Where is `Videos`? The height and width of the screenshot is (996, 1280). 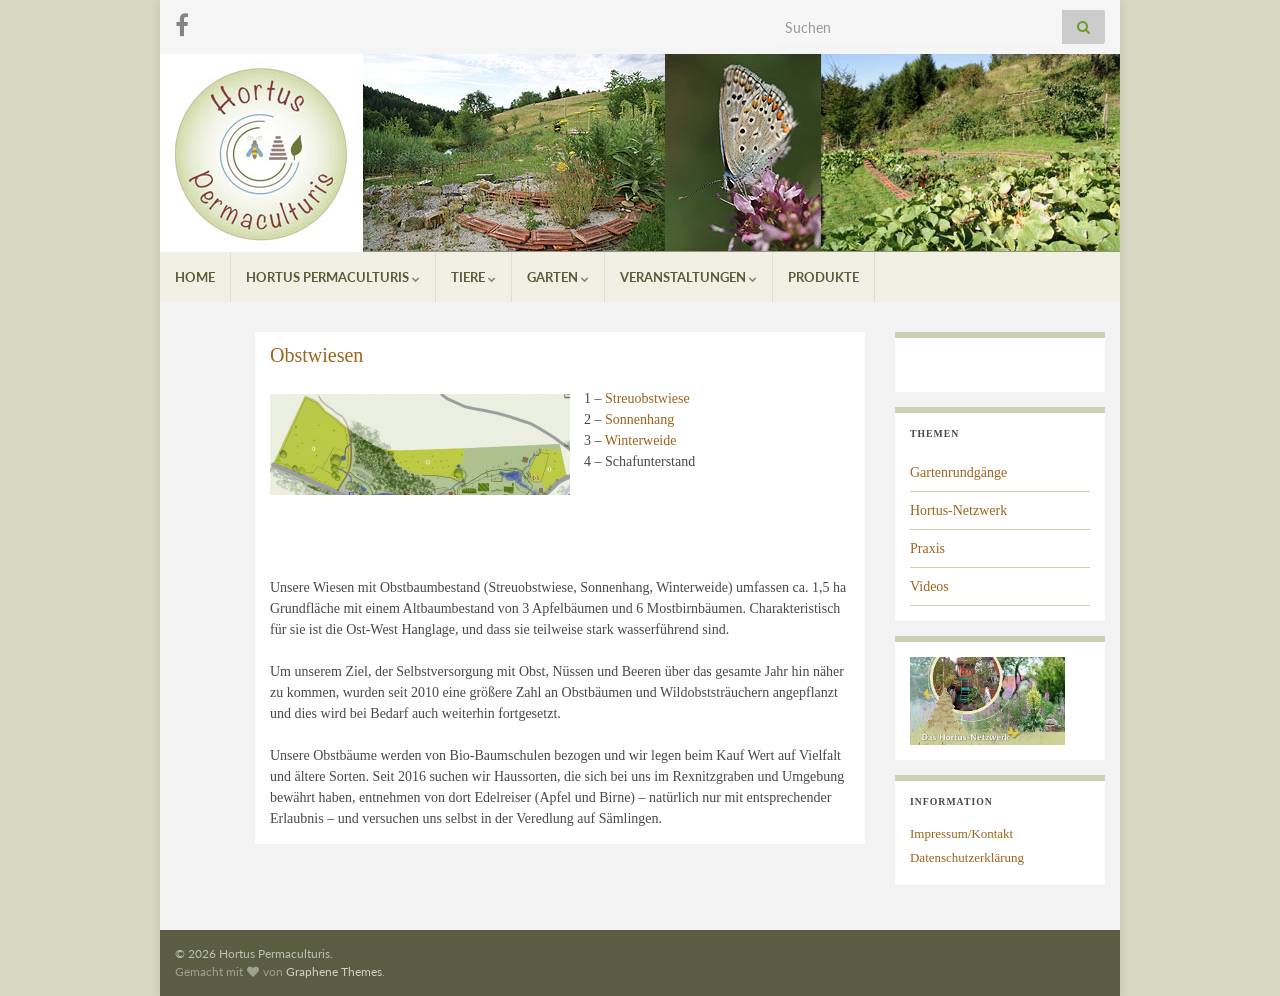
Videos is located at coordinates (929, 586).